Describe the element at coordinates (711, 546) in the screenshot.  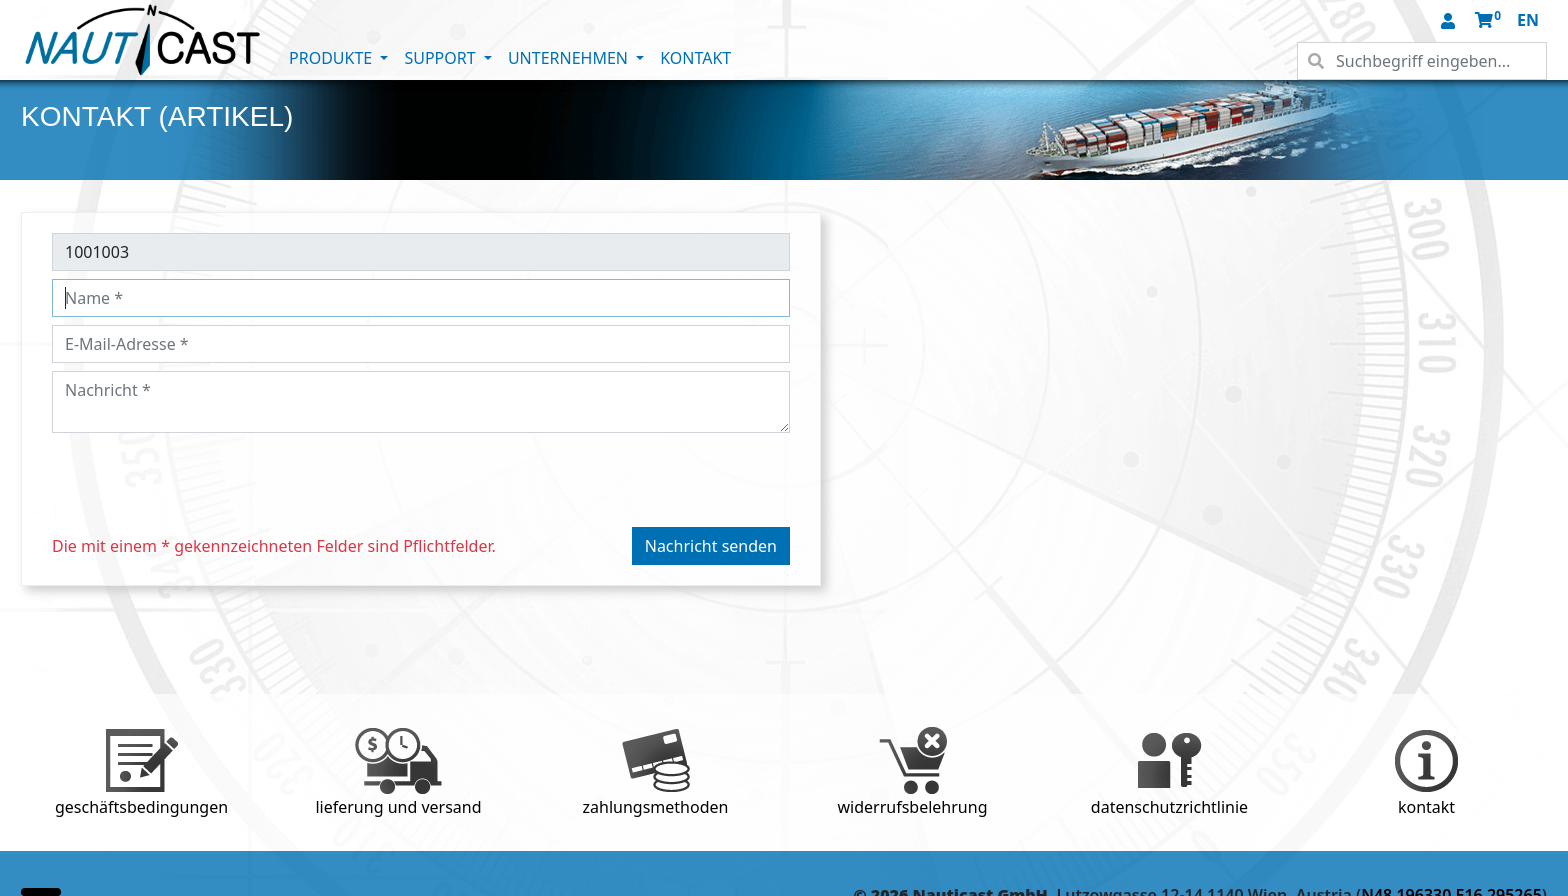
I see `Nachricht senden` at that location.